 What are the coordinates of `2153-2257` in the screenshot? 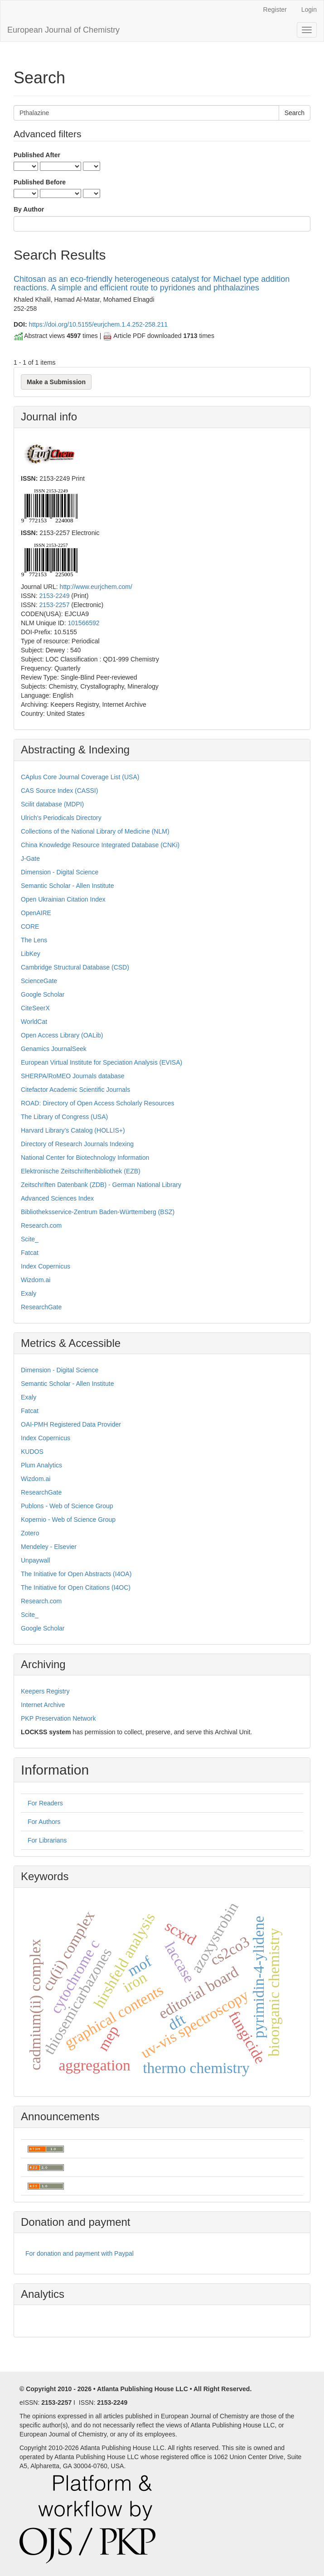 It's located at (54, 604).